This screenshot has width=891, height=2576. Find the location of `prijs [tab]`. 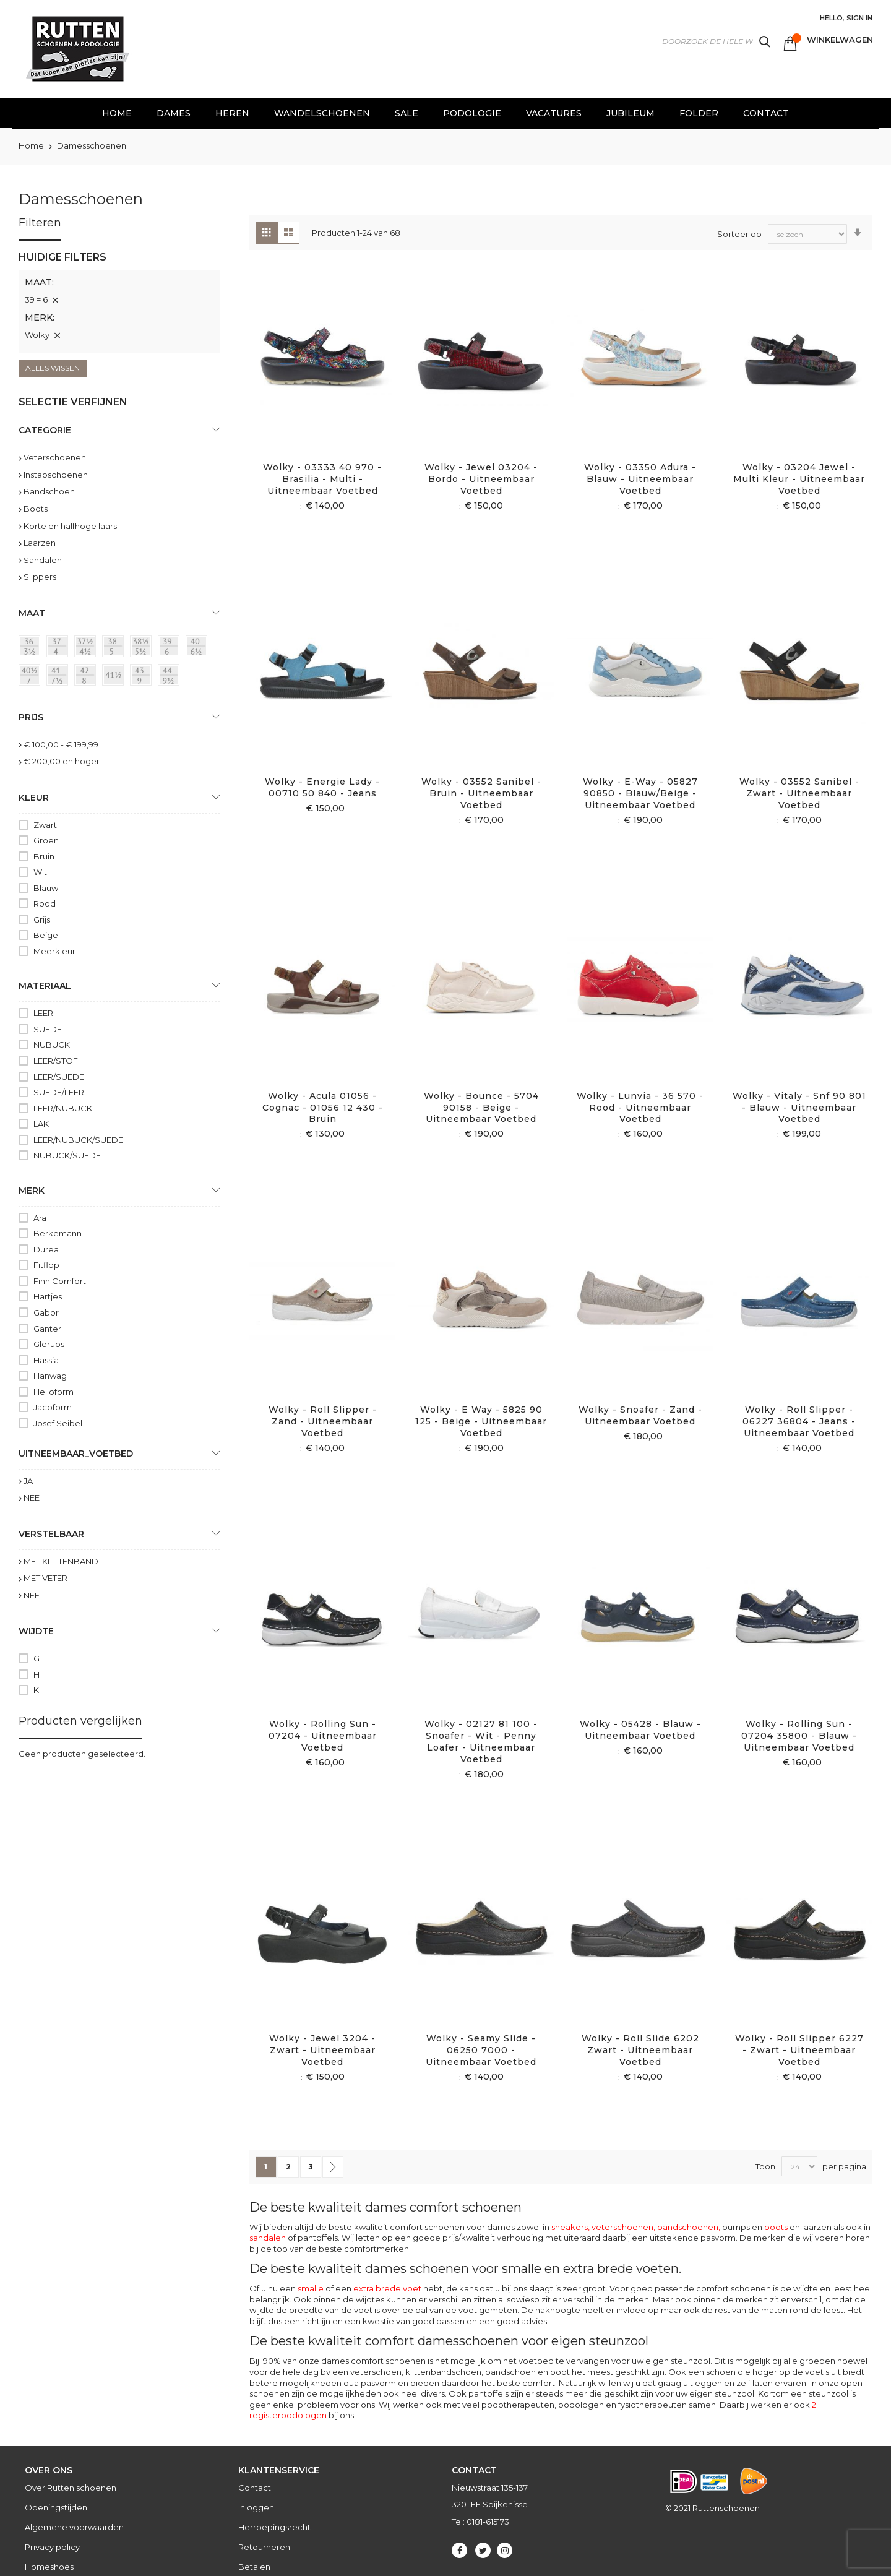

prijs [tab] is located at coordinates (31, 717).